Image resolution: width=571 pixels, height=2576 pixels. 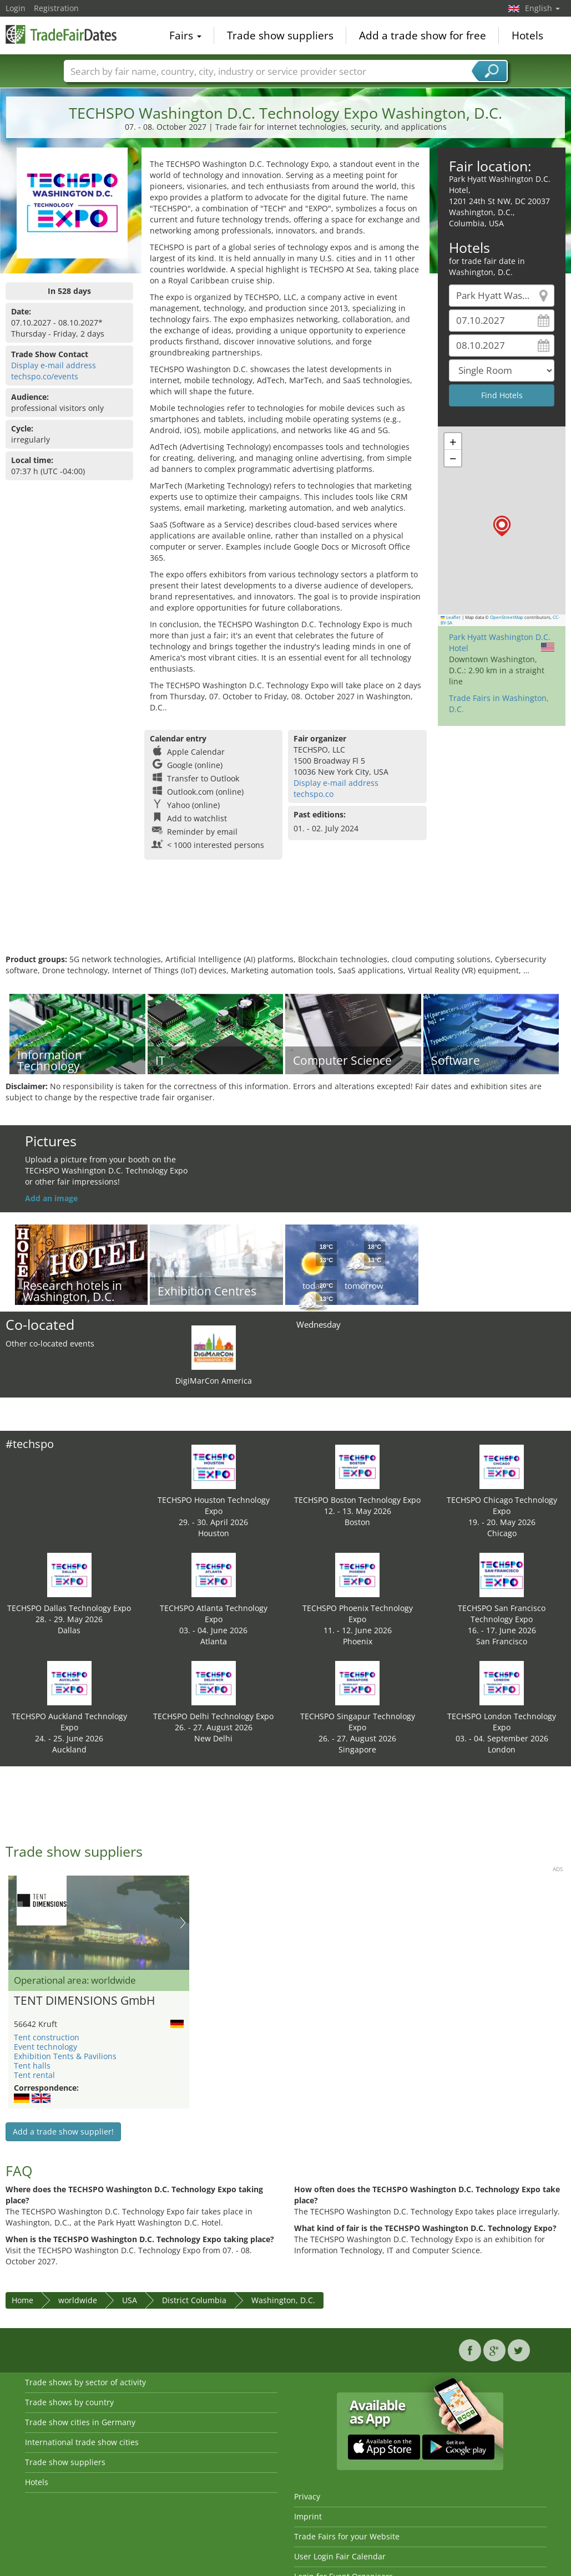 What do you see at coordinates (69, 2402) in the screenshot?
I see `Trade shows by country` at bounding box center [69, 2402].